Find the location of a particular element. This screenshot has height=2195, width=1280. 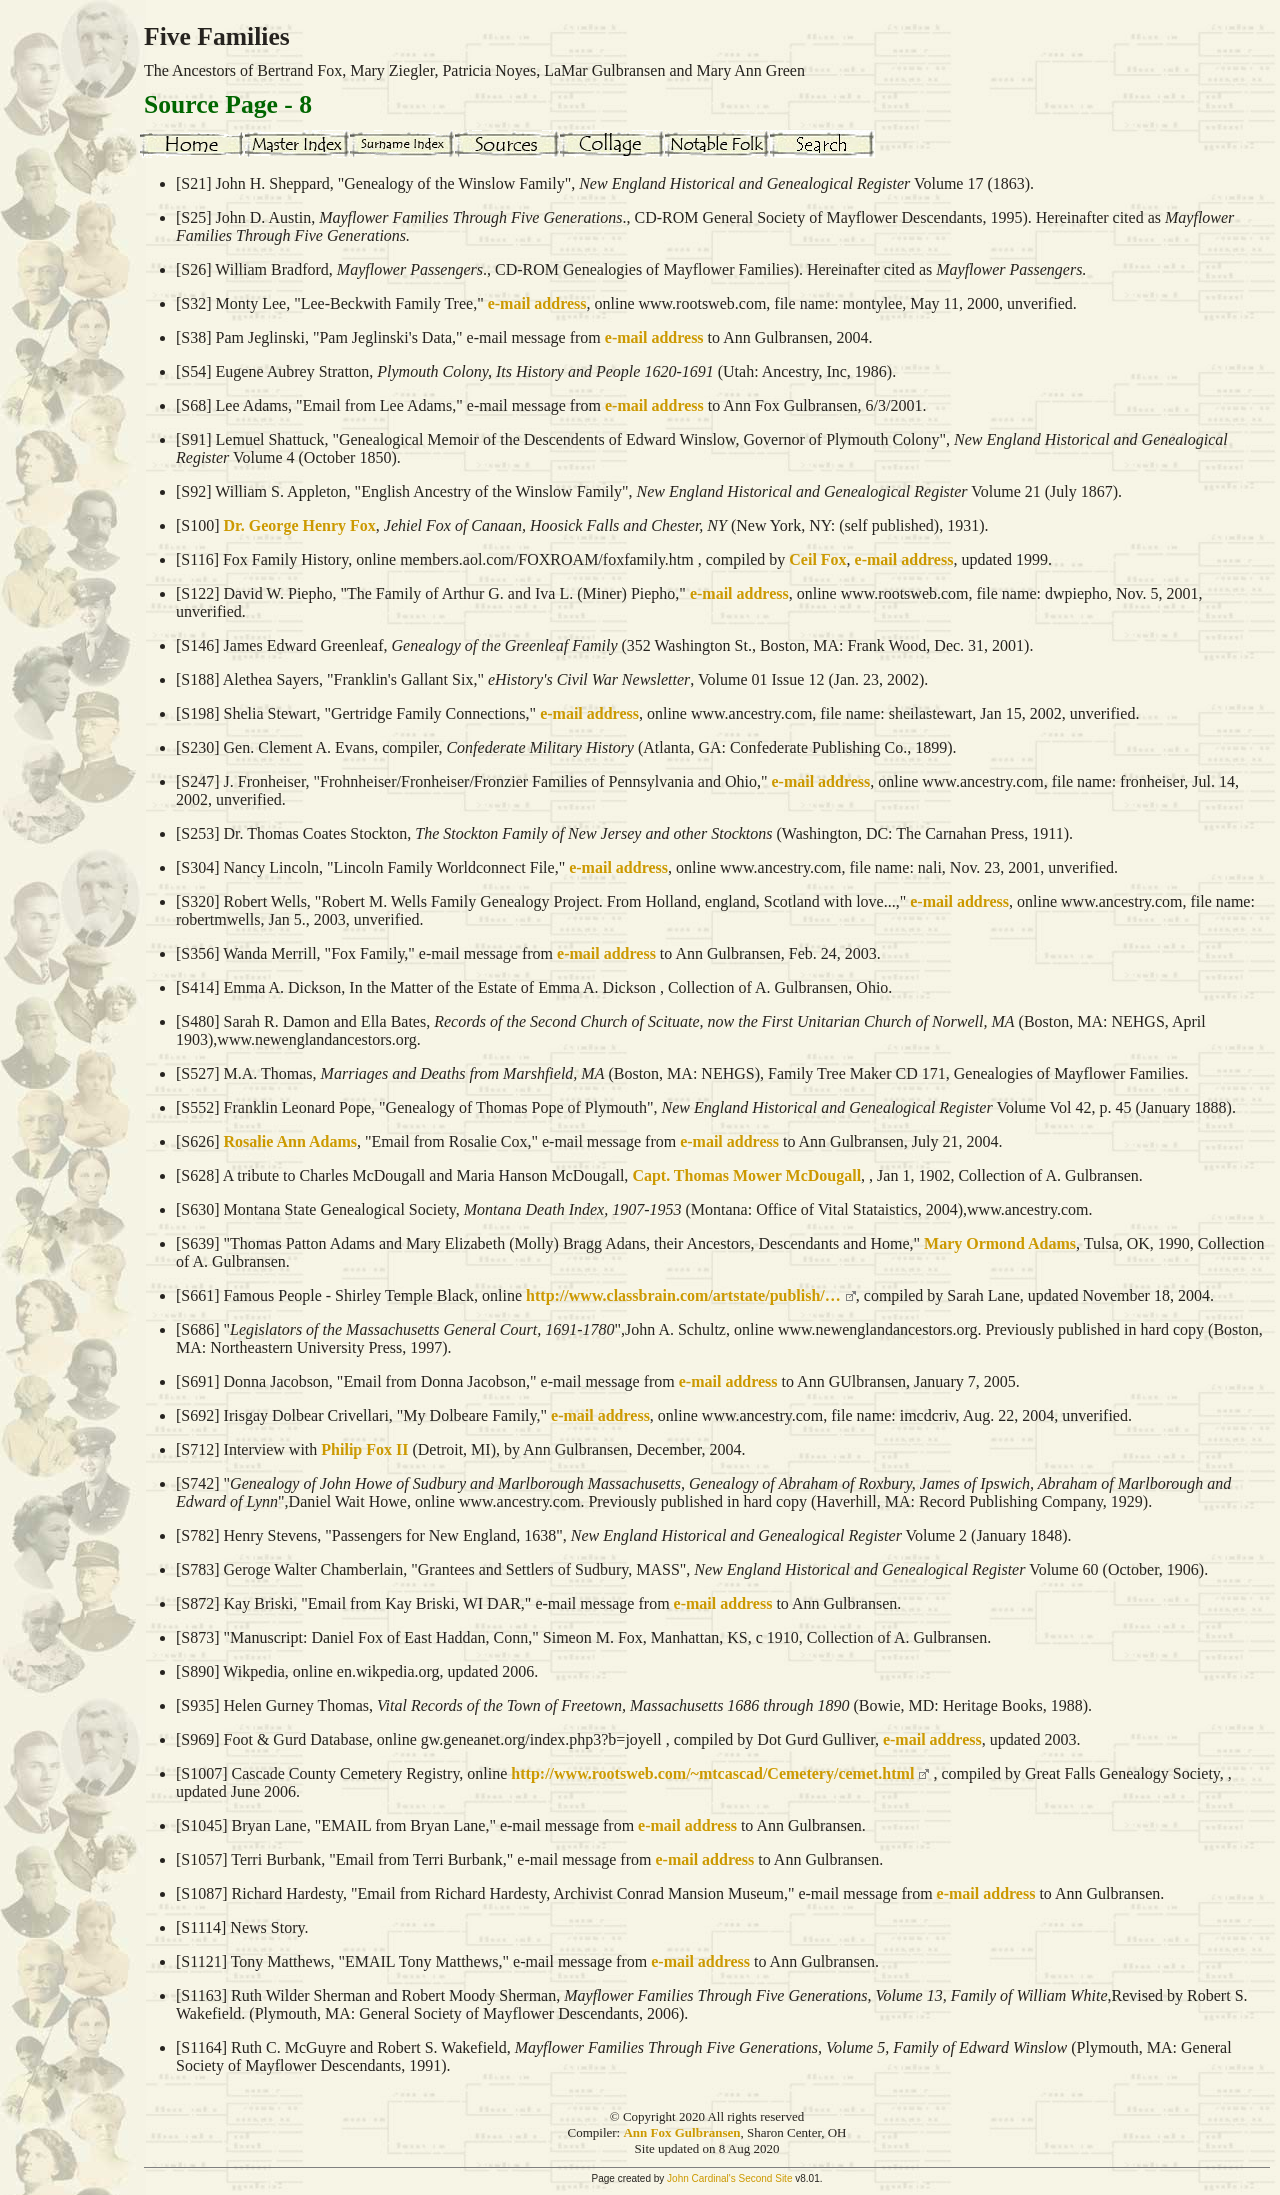

Rosalie Ann Adams is located at coordinates (290, 1141).